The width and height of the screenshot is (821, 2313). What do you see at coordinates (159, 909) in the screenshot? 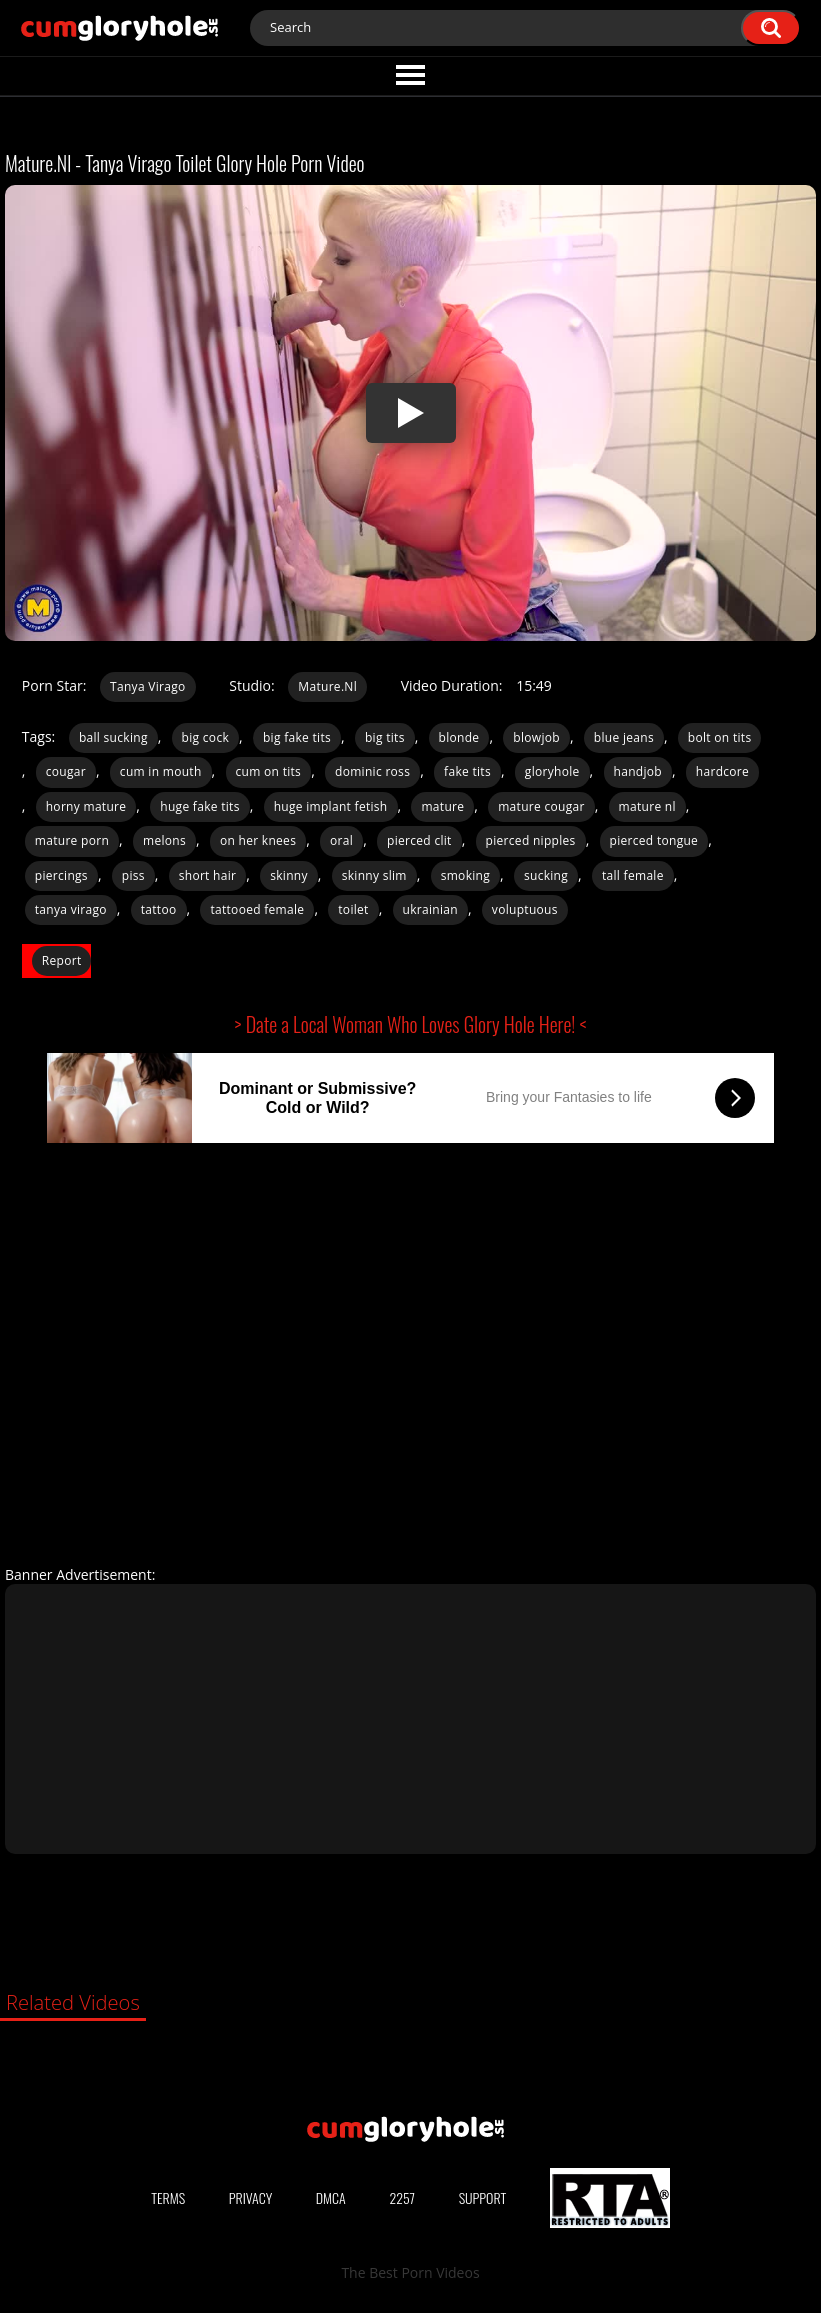
I see `tattoo` at bounding box center [159, 909].